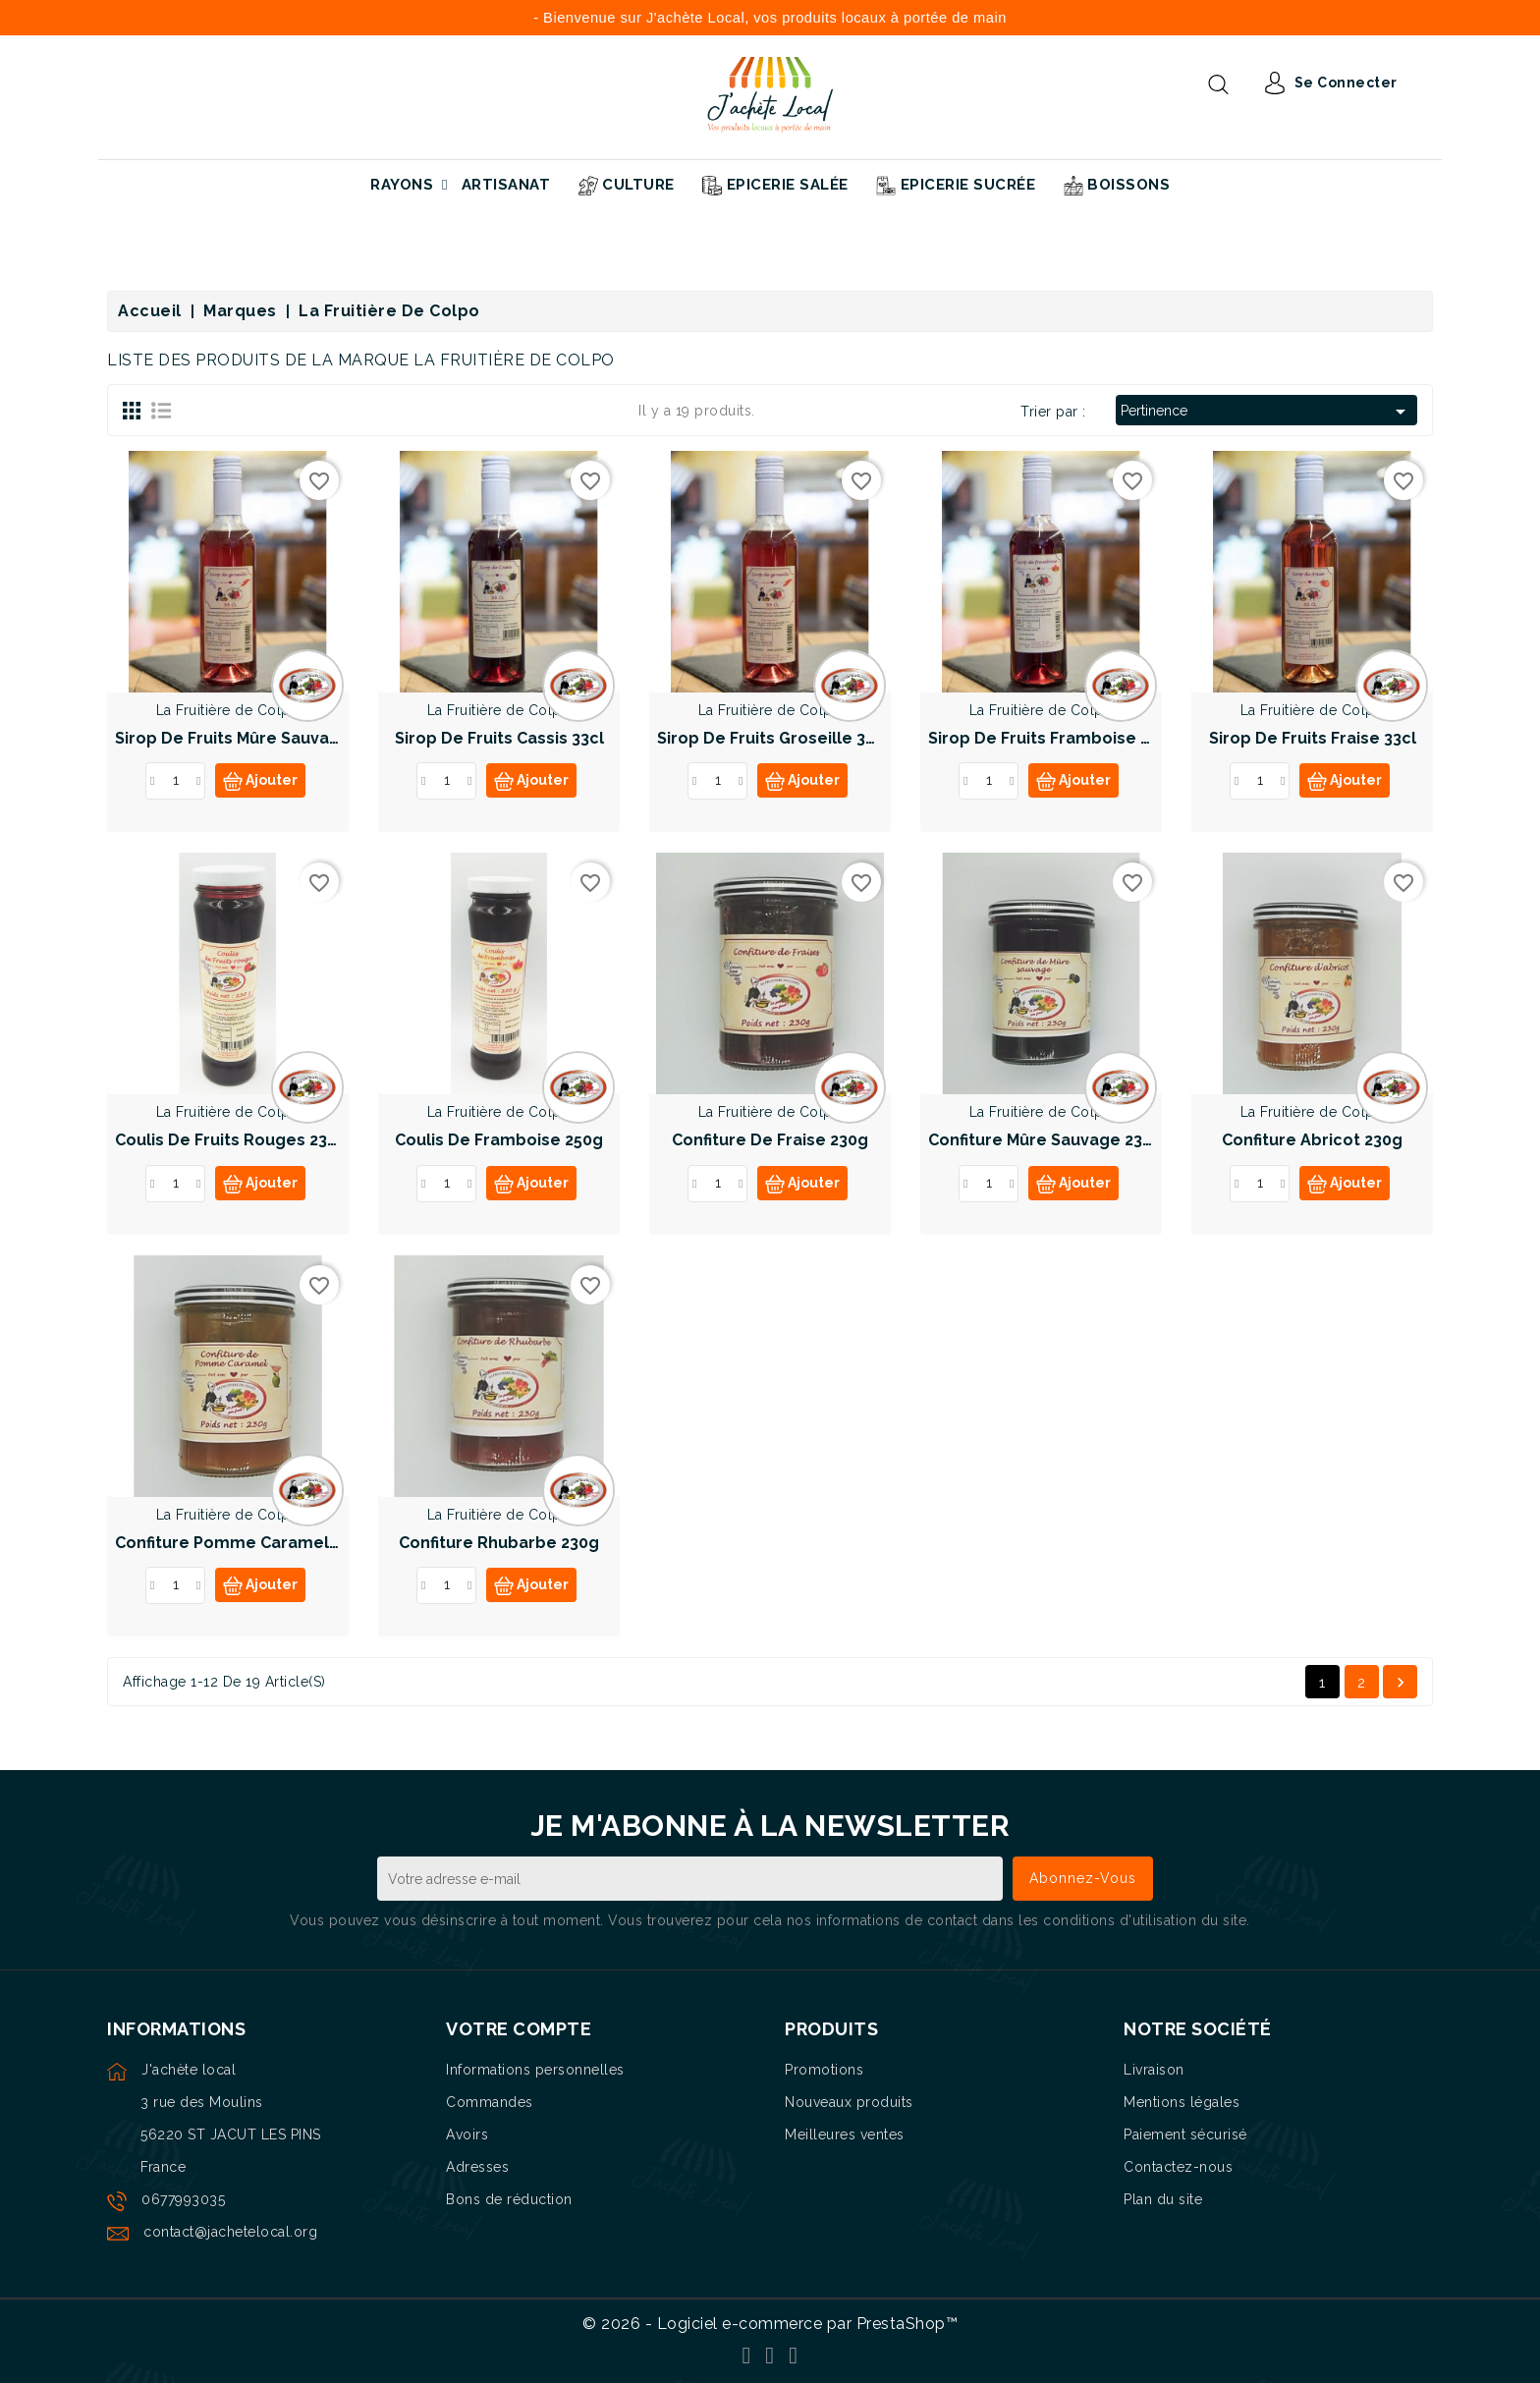 The width and height of the screenshot is (1540, 2383). Describe the element at coordinates (467, 2134) in the screenshot. I see `Avoirs` at that location.